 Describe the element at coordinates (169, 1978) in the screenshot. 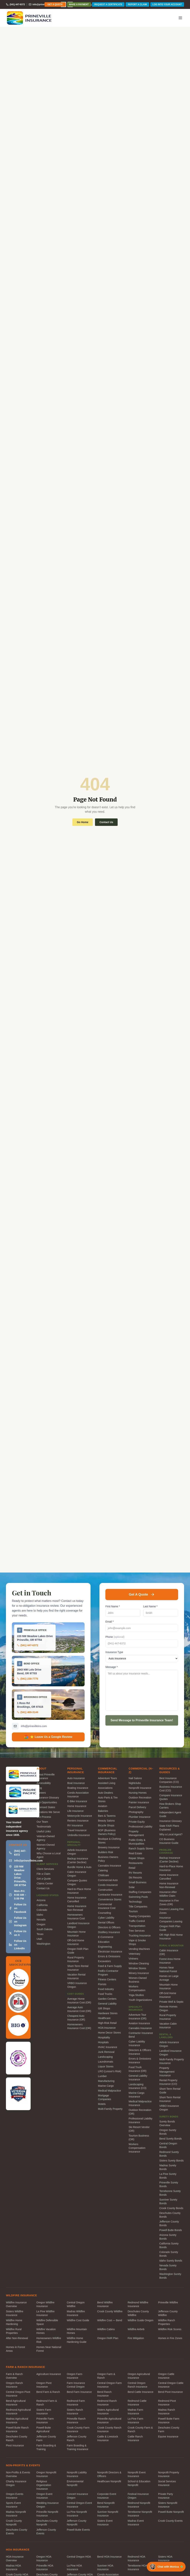

I see `Homes on Large Acreage` at that location.